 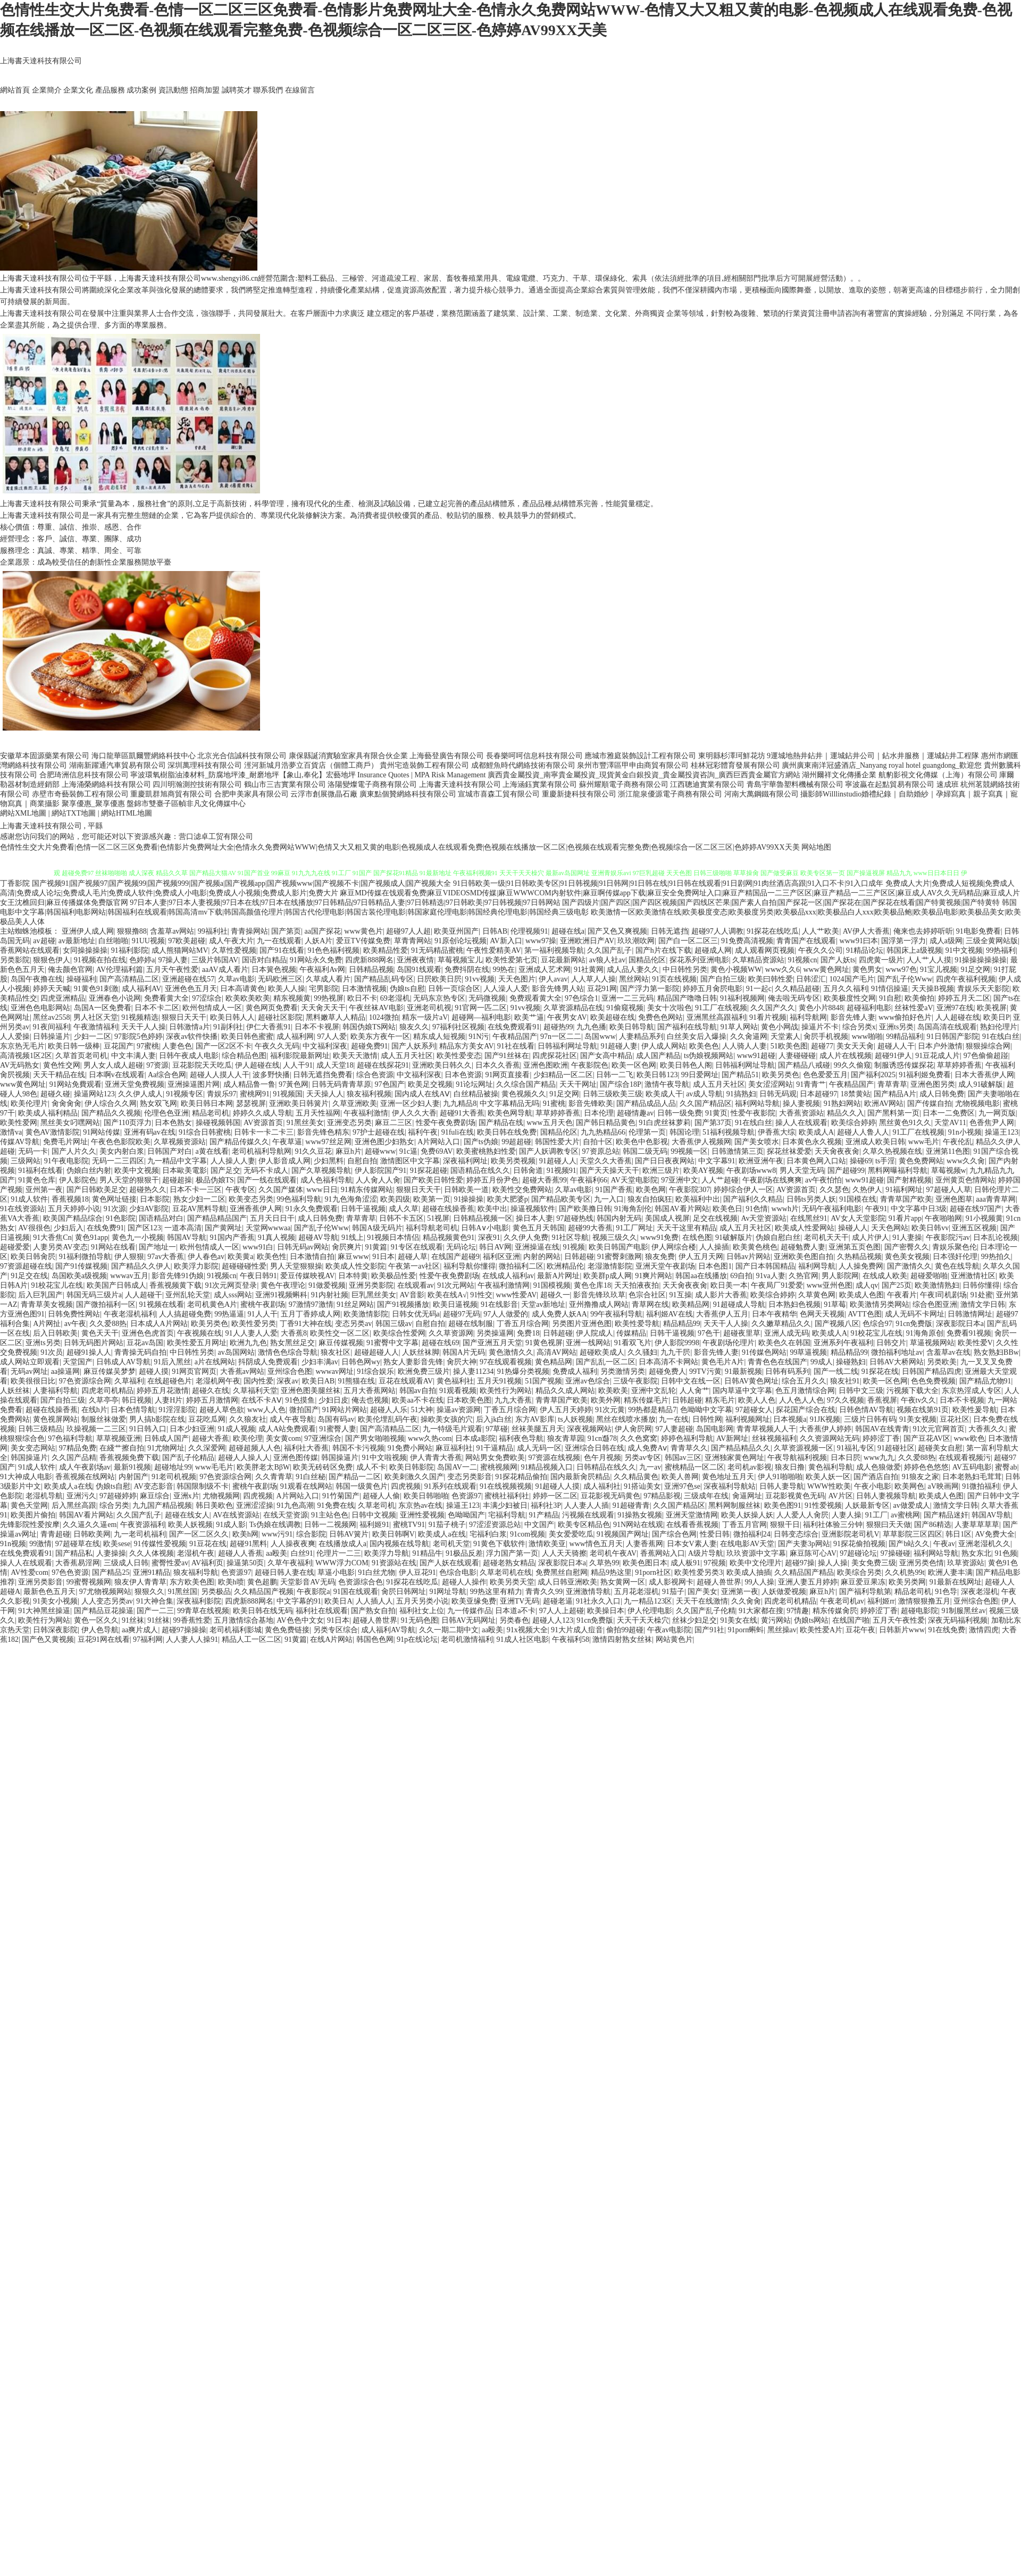 What do you see at coordinates (721, 1008) in the screenshot?
I see `91工厂在线视频` at bounding box center [721, 1008].